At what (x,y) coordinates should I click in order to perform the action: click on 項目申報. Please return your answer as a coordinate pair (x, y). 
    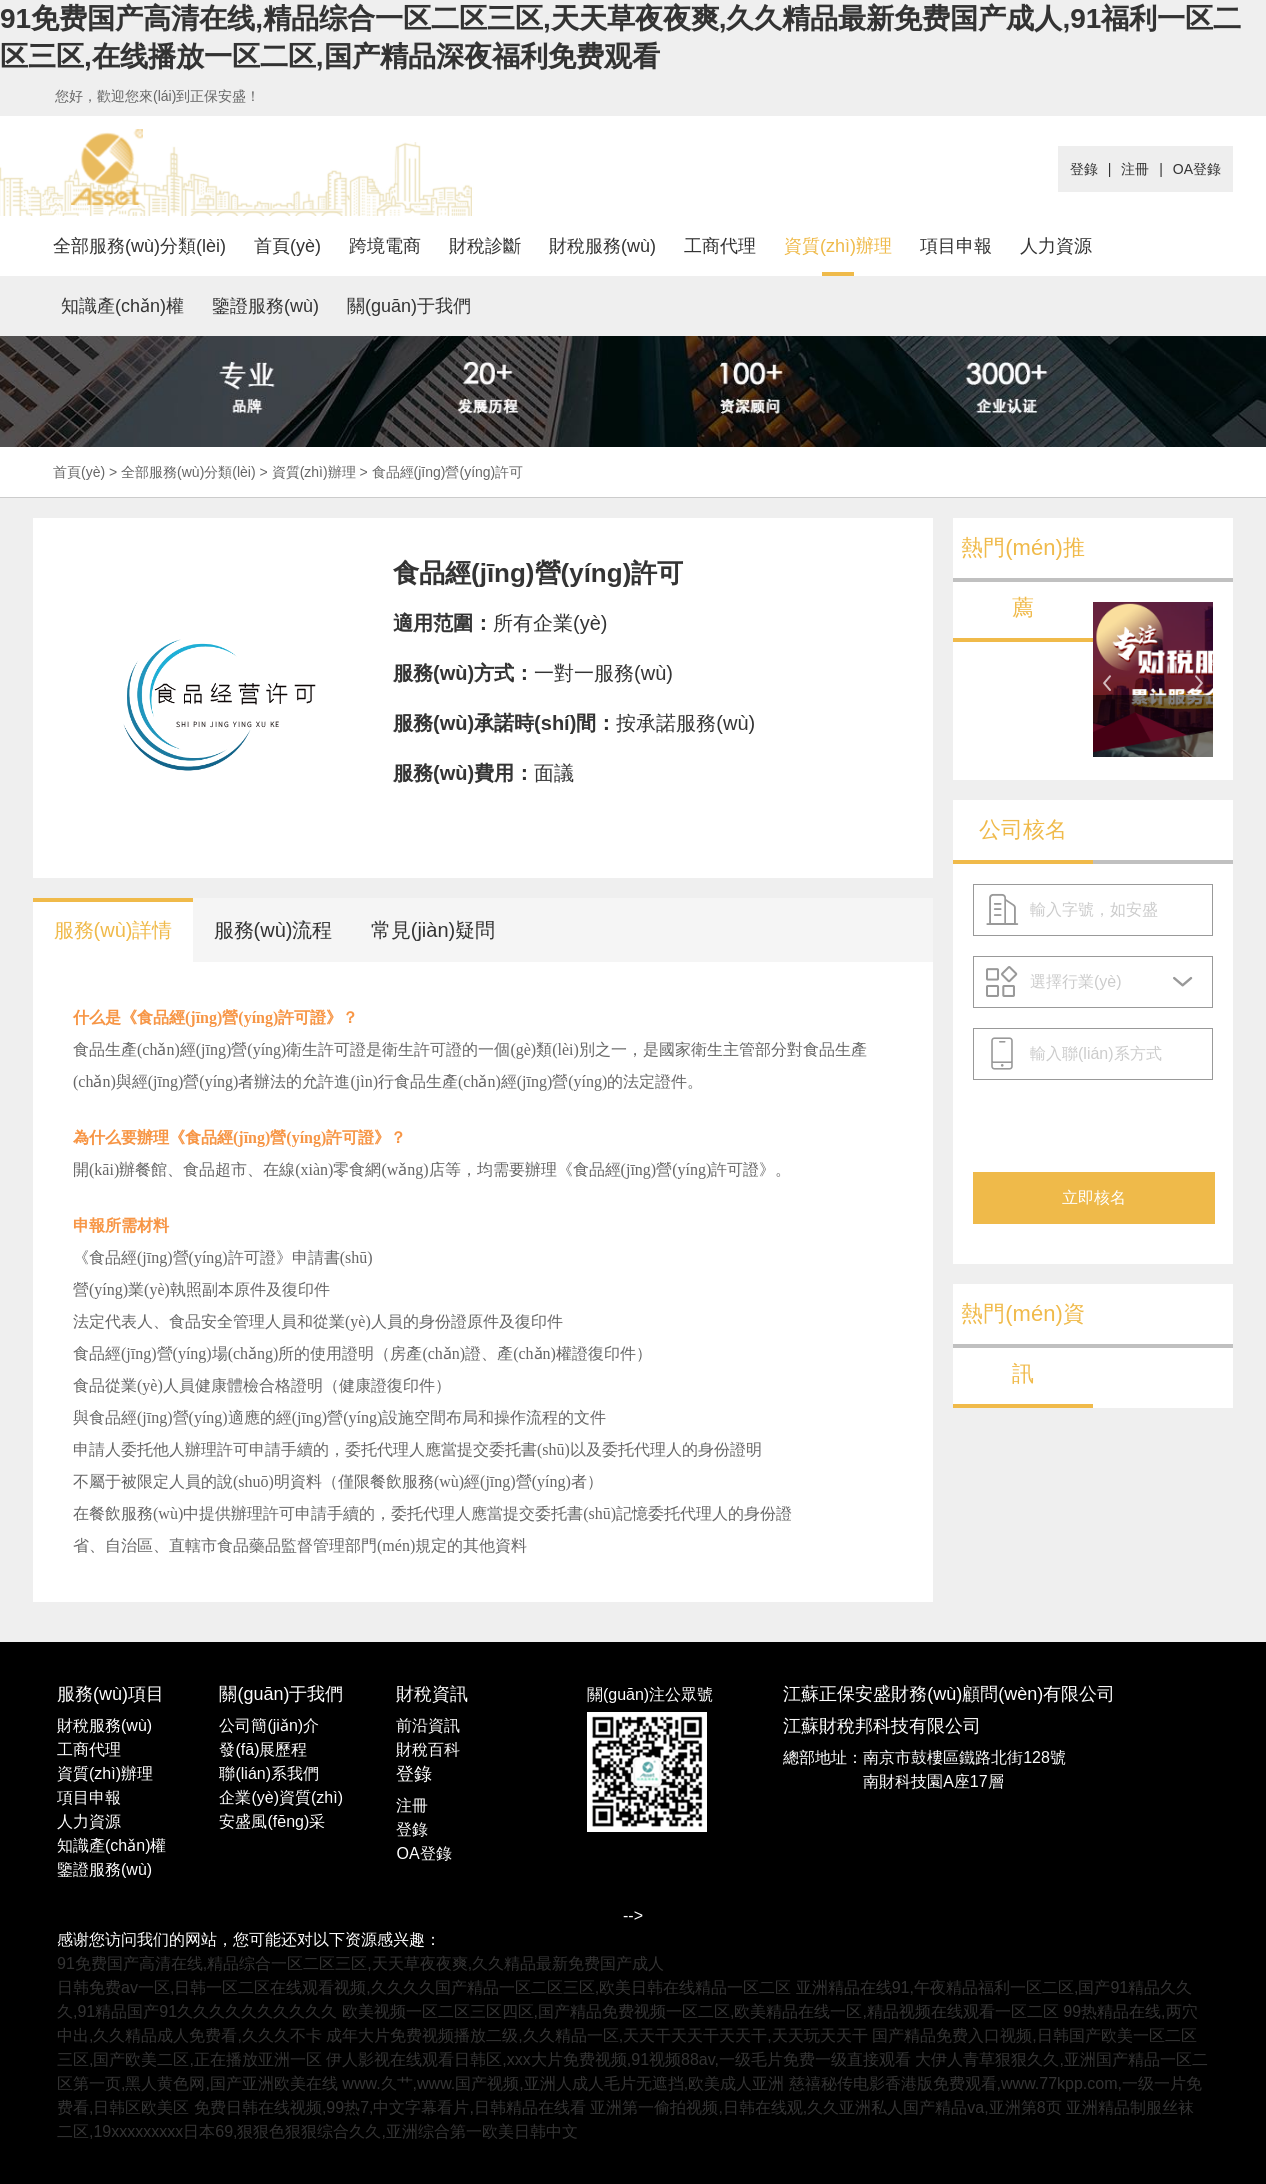
    Looking at the image, I should click on (956, 246).